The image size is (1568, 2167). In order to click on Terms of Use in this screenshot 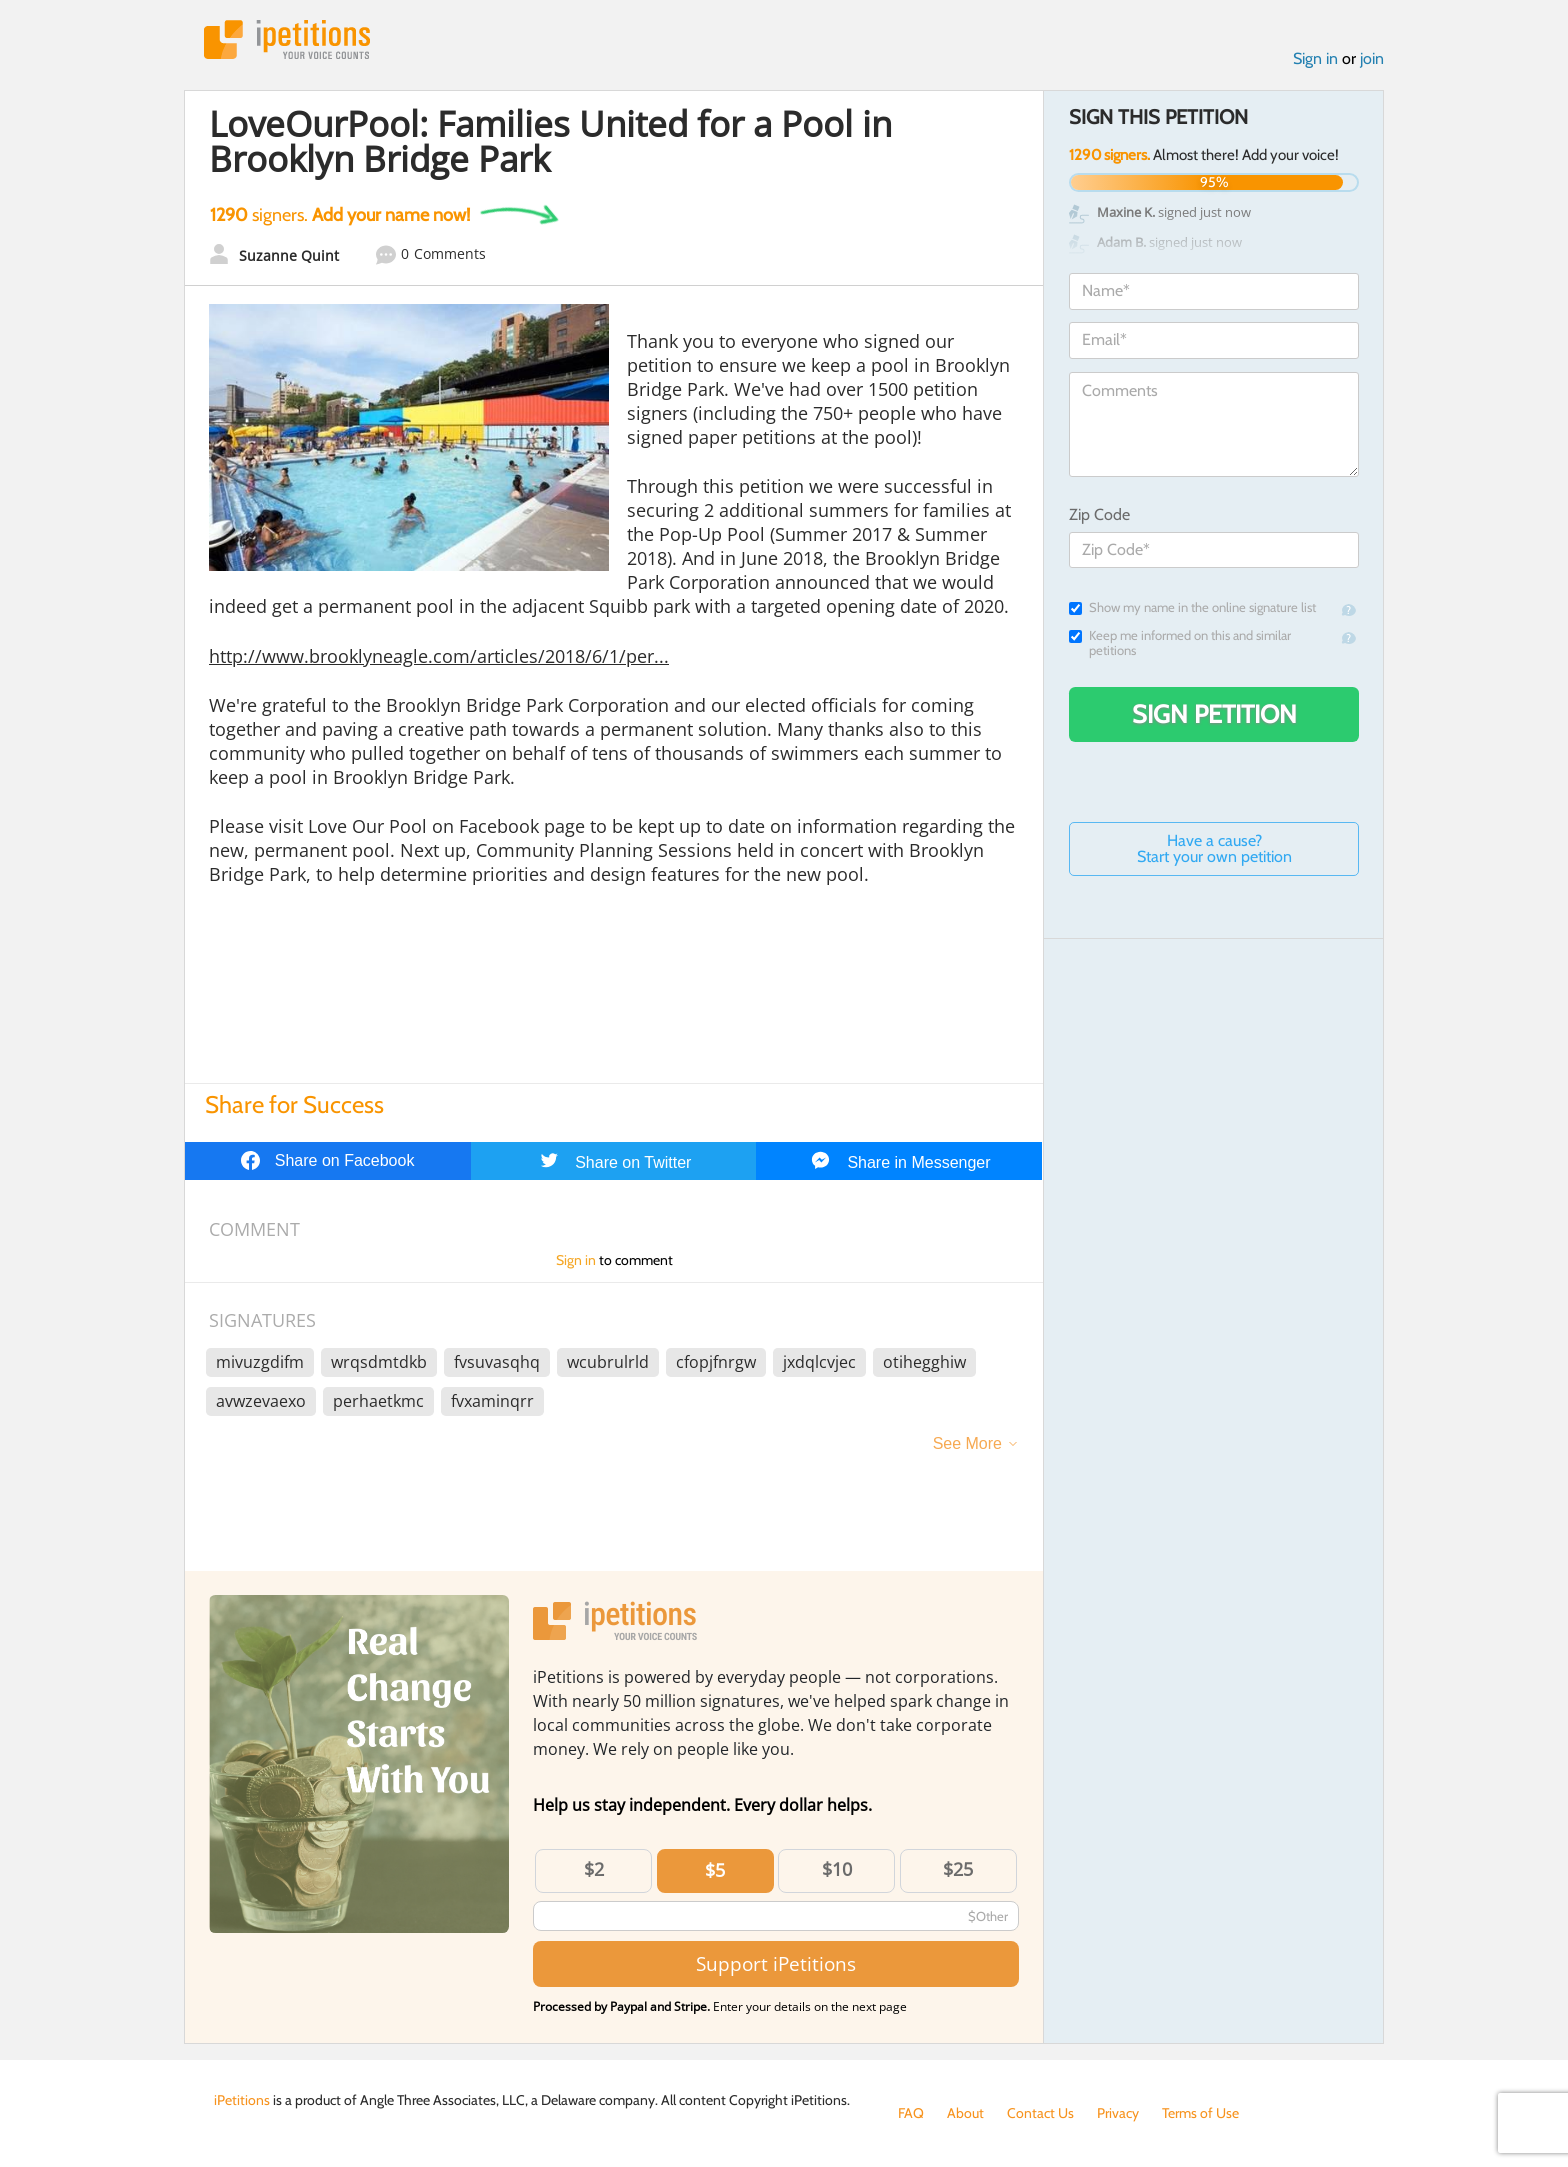, I will do `click(1200, 2113)`.